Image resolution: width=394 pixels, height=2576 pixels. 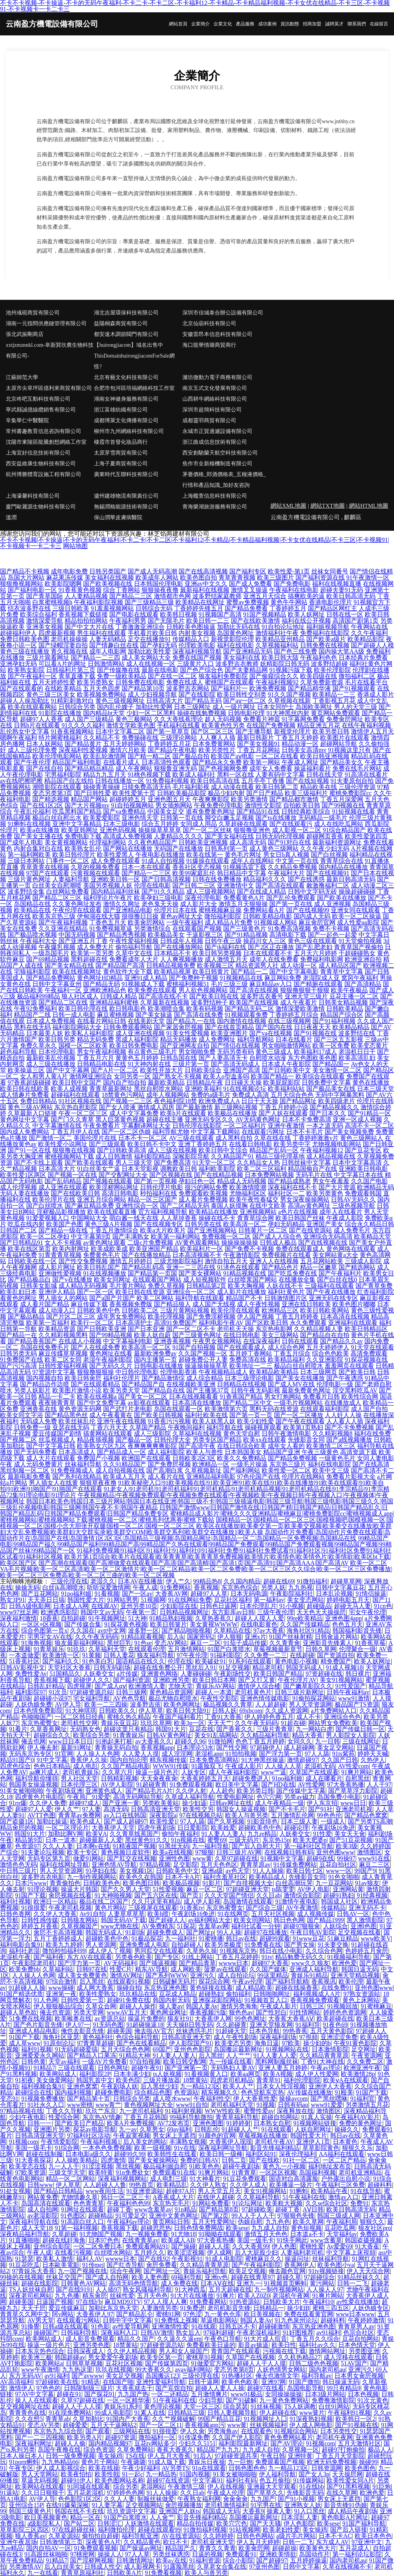 What do you see at coordinates (153, 1599) in the screenshot?
I see `51视频网` at bounding box center [153, 1599].